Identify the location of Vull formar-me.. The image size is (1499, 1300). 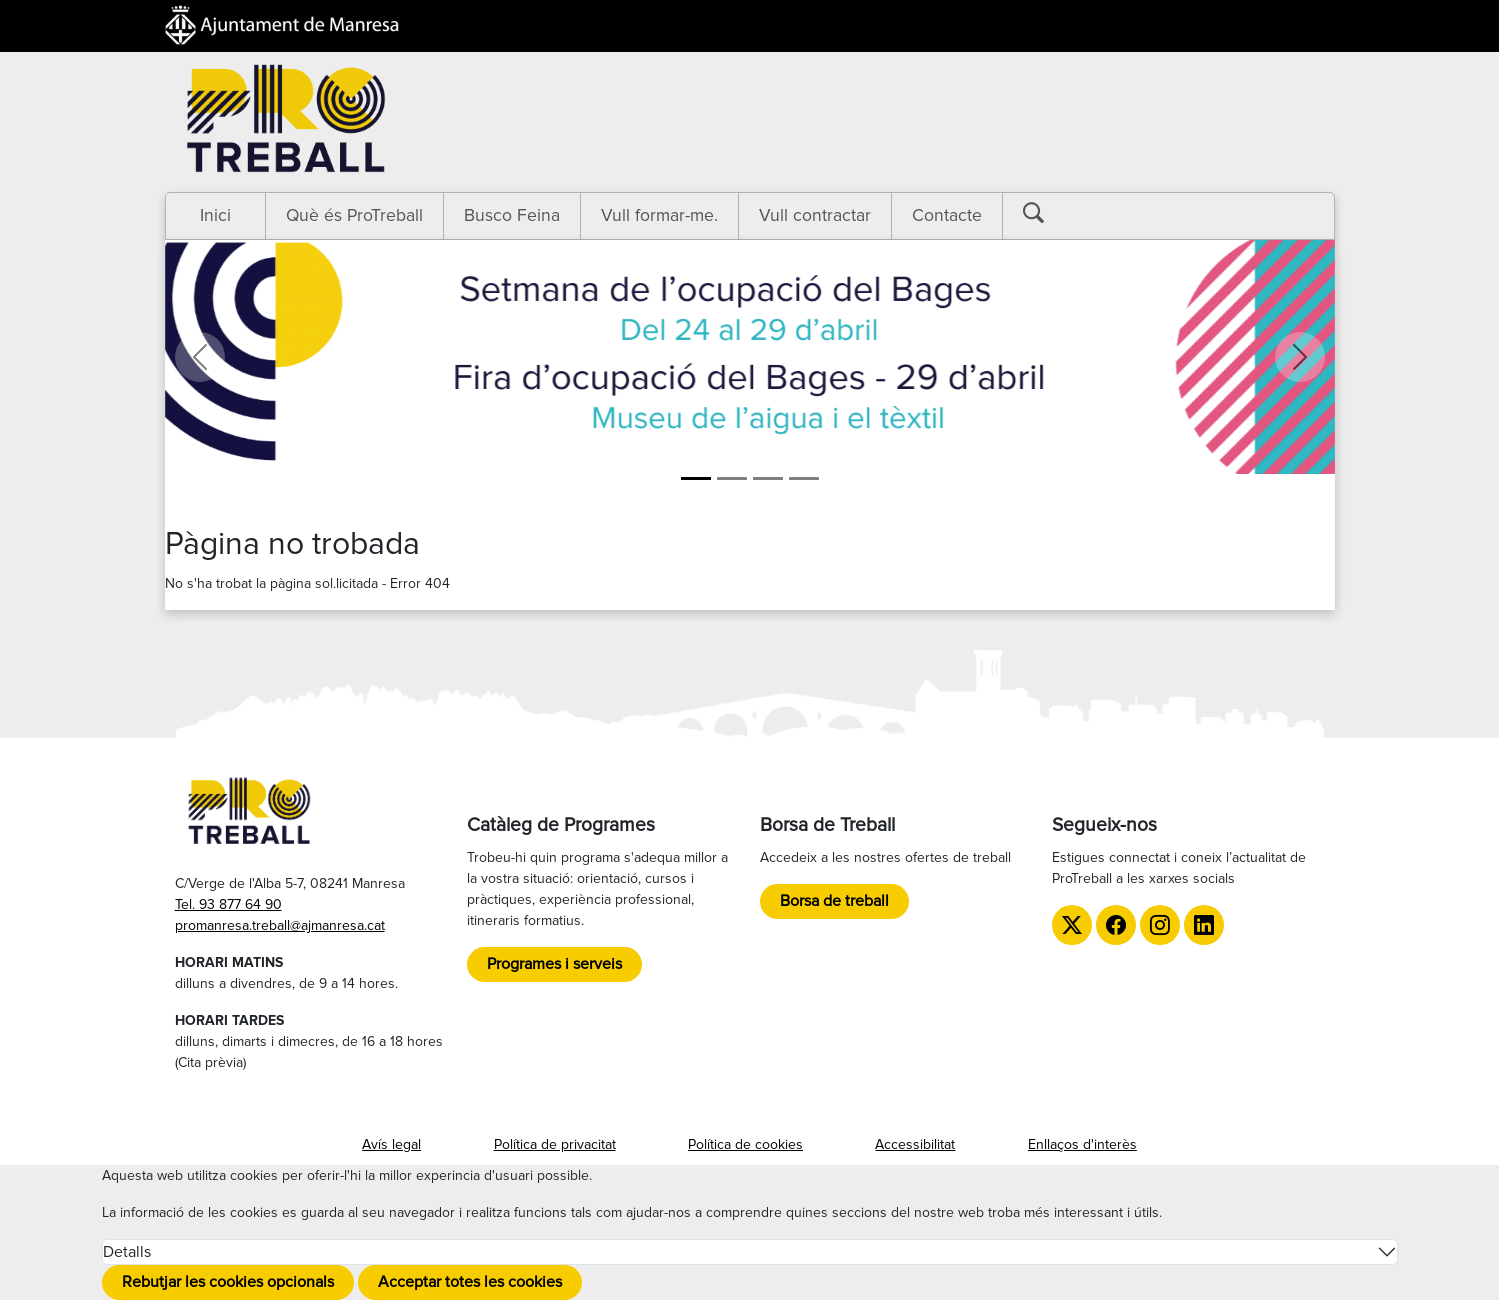
(659, 215).